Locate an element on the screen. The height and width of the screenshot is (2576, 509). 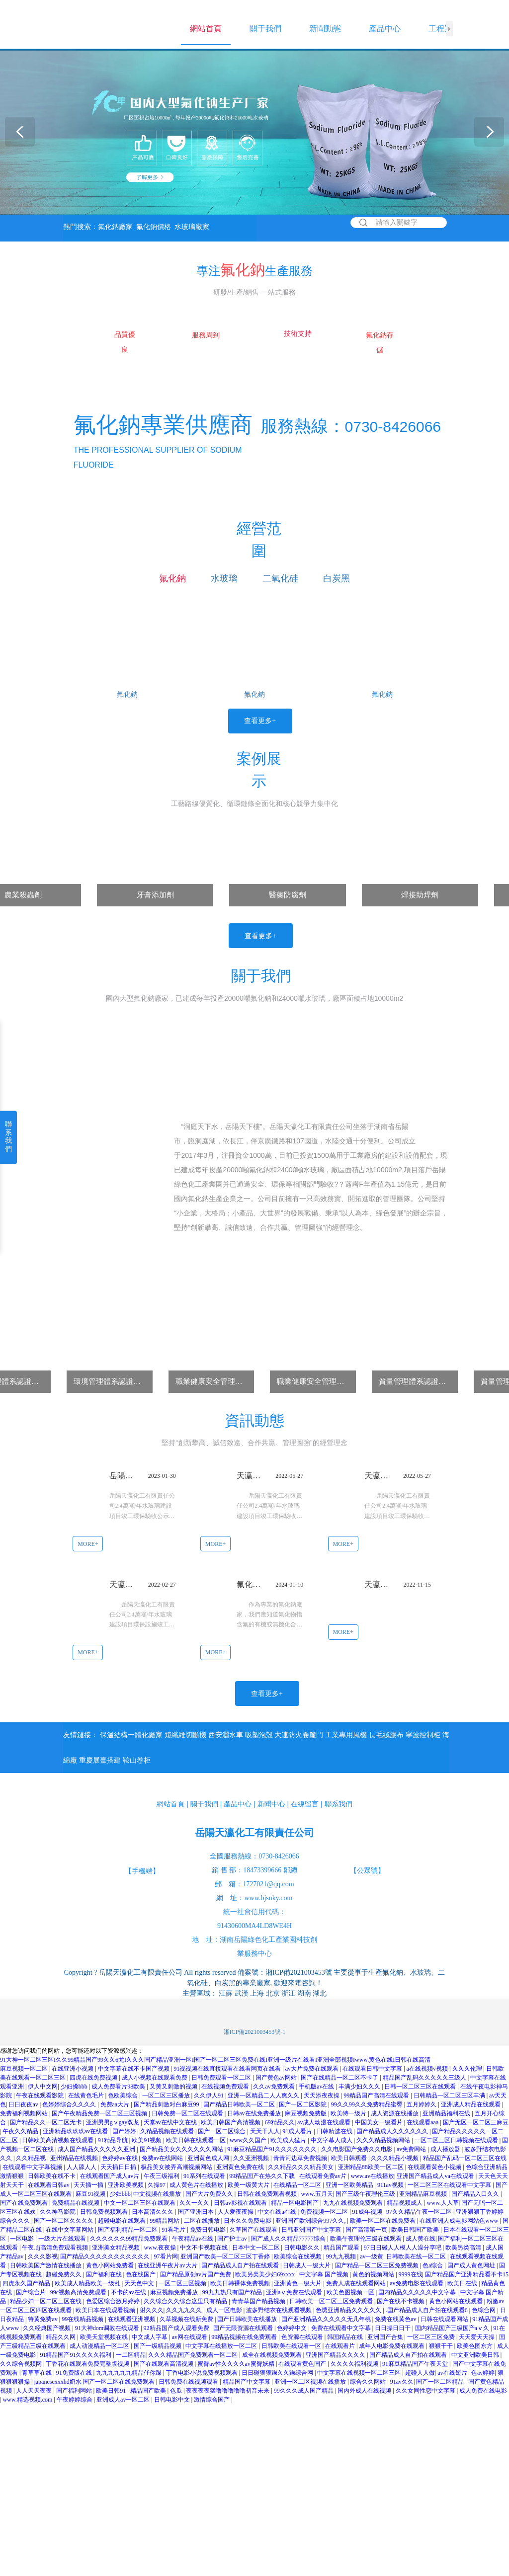
欧美91视频 is located at coordinates (147, 2140).